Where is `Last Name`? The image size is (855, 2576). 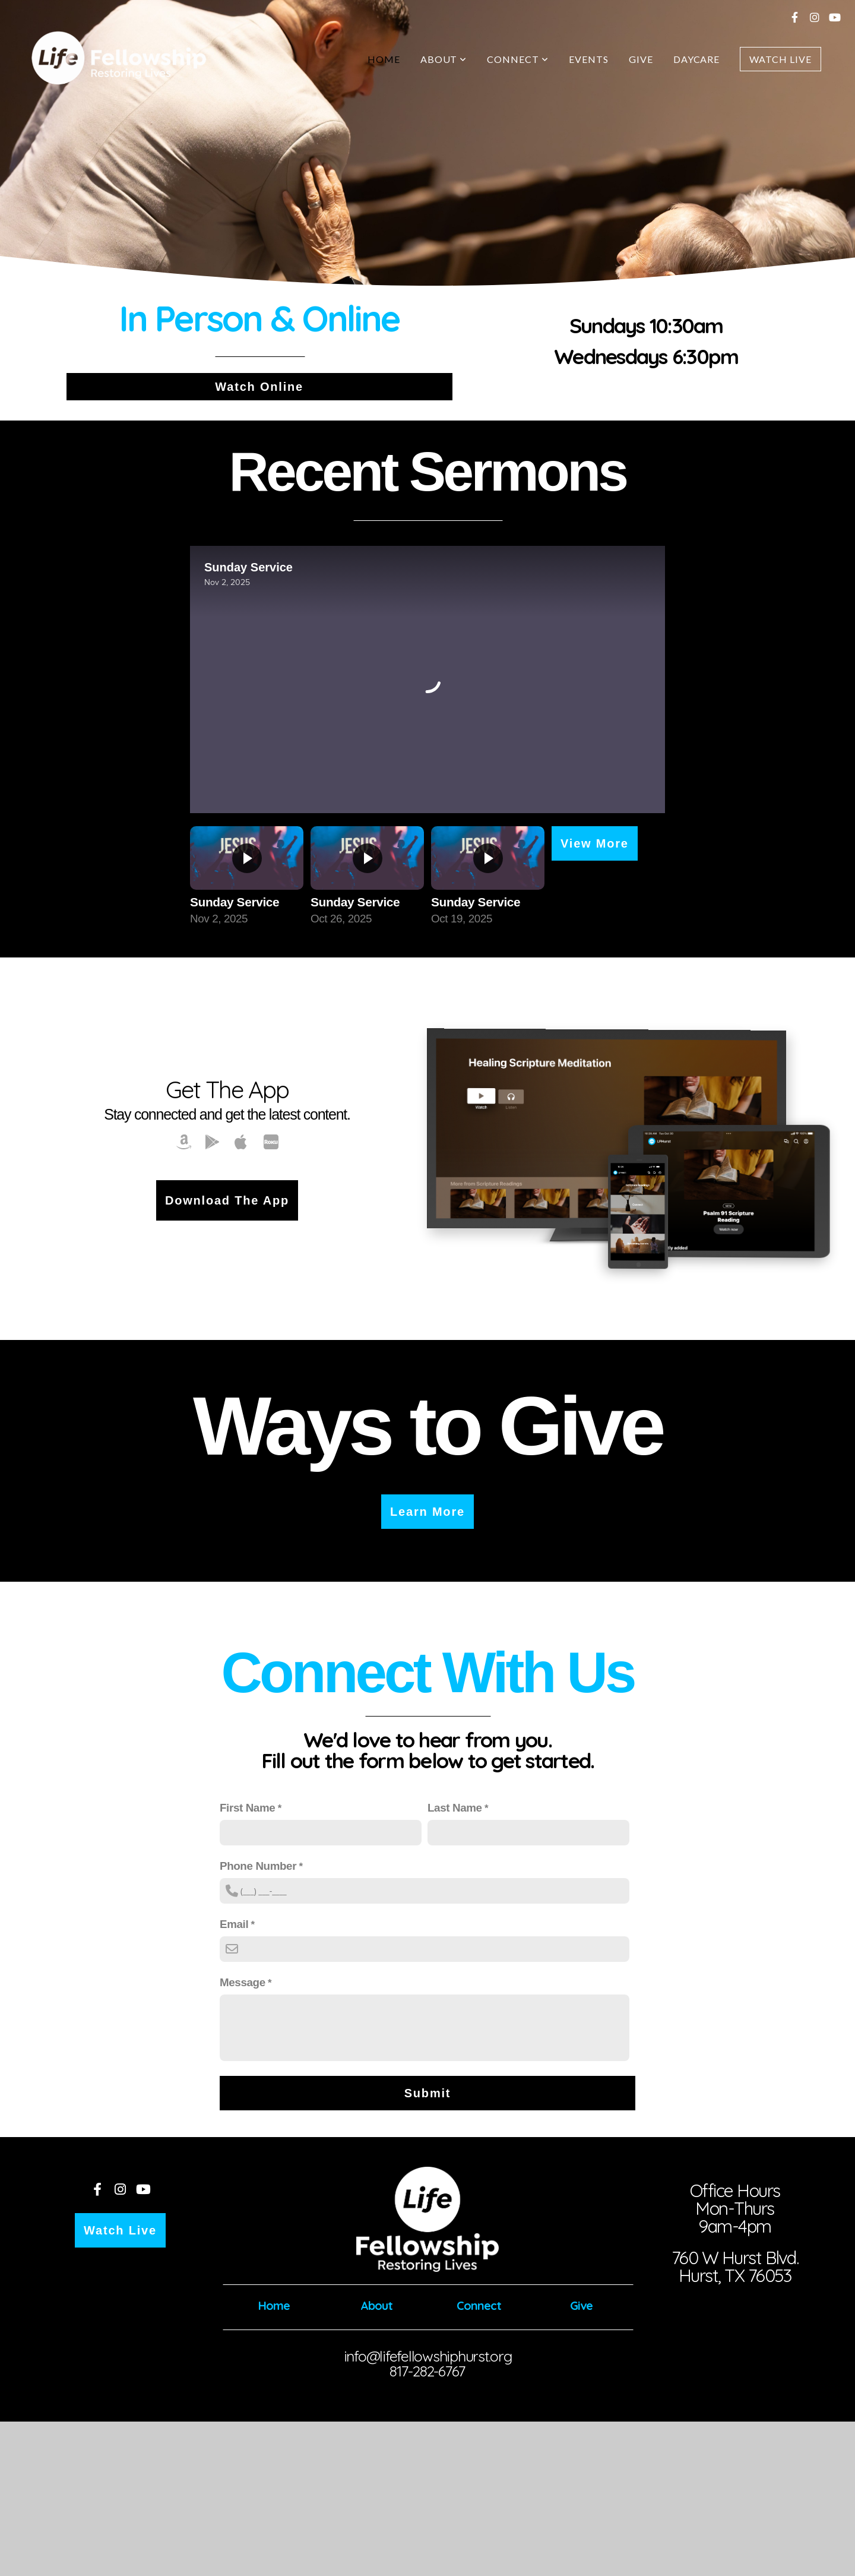 Last Name is located at coordinates (455, 1809).